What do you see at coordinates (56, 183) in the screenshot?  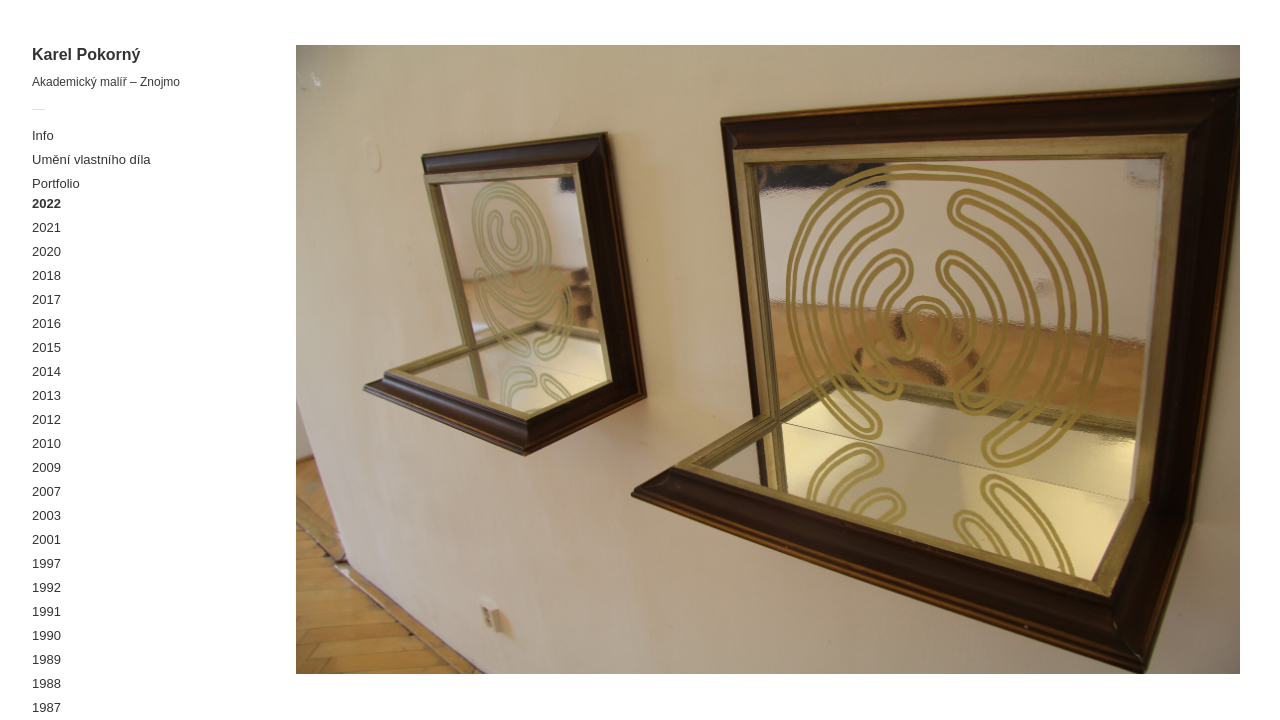 I see `Portfolio` at bounding box center [56, 183].